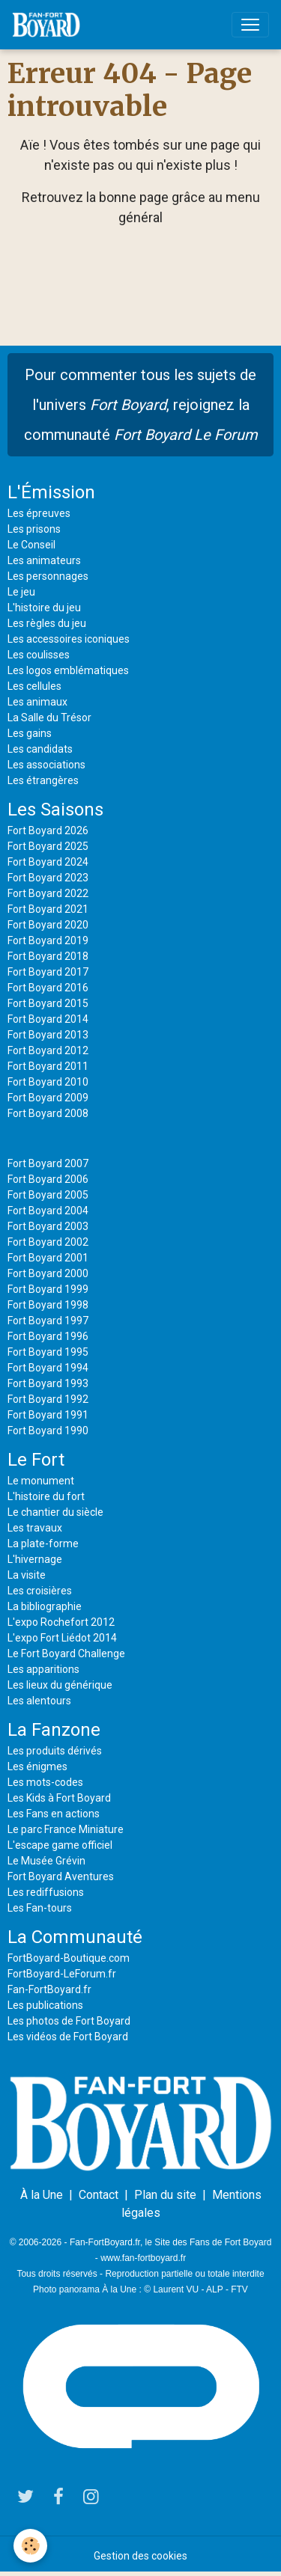 Image resolution: width=281 pixels, height=2576 pixels. What do you see at coordinates (47, 878) in the screenshot?
I see `Fort Boyard 2023` at bounding box center [47, 878].